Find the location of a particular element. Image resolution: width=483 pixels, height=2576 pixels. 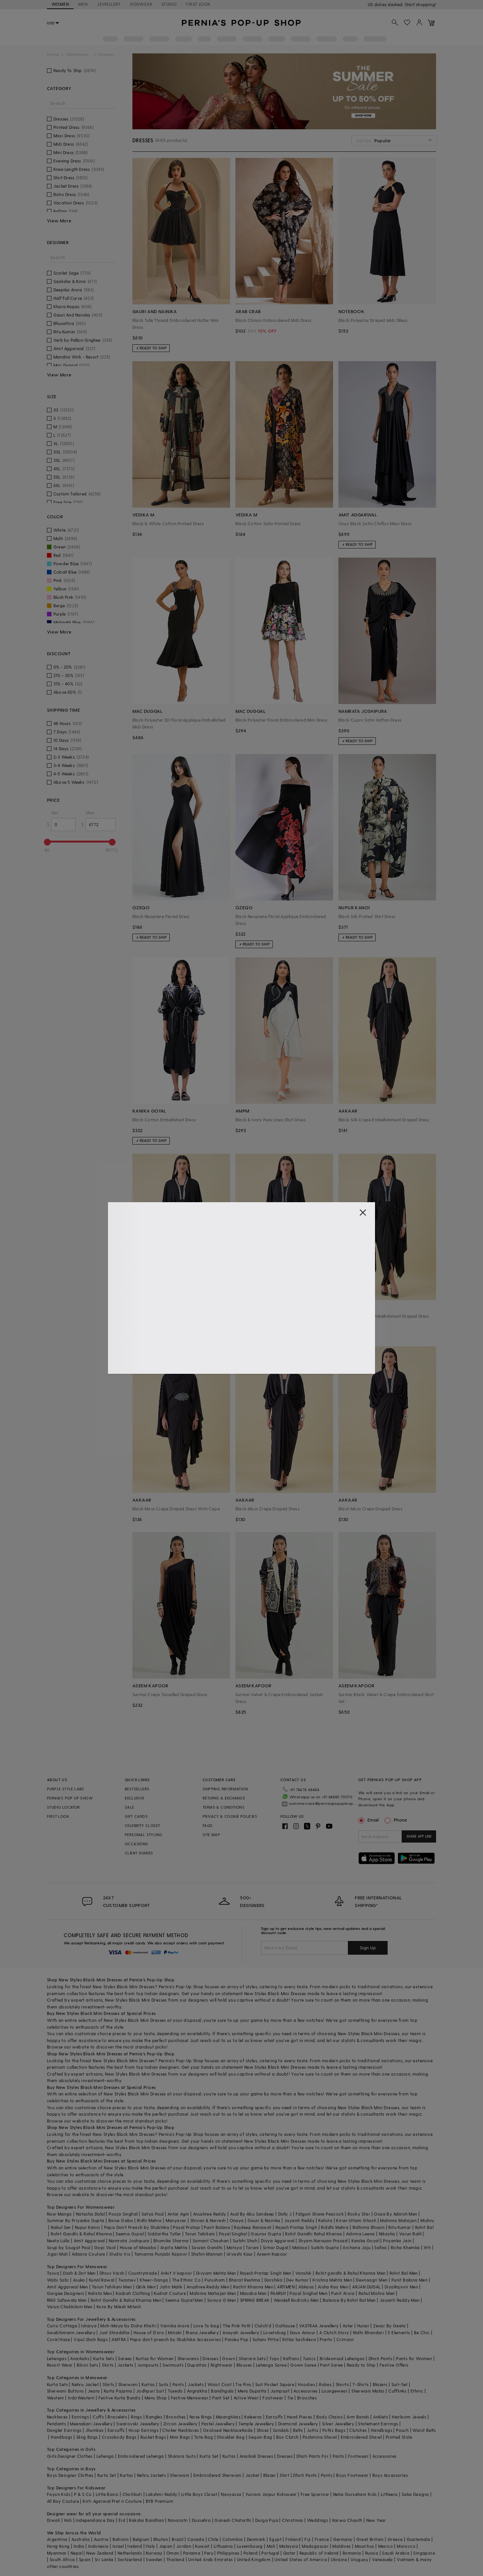

SHARE APP LINK is located at coordinates (419, 1836).